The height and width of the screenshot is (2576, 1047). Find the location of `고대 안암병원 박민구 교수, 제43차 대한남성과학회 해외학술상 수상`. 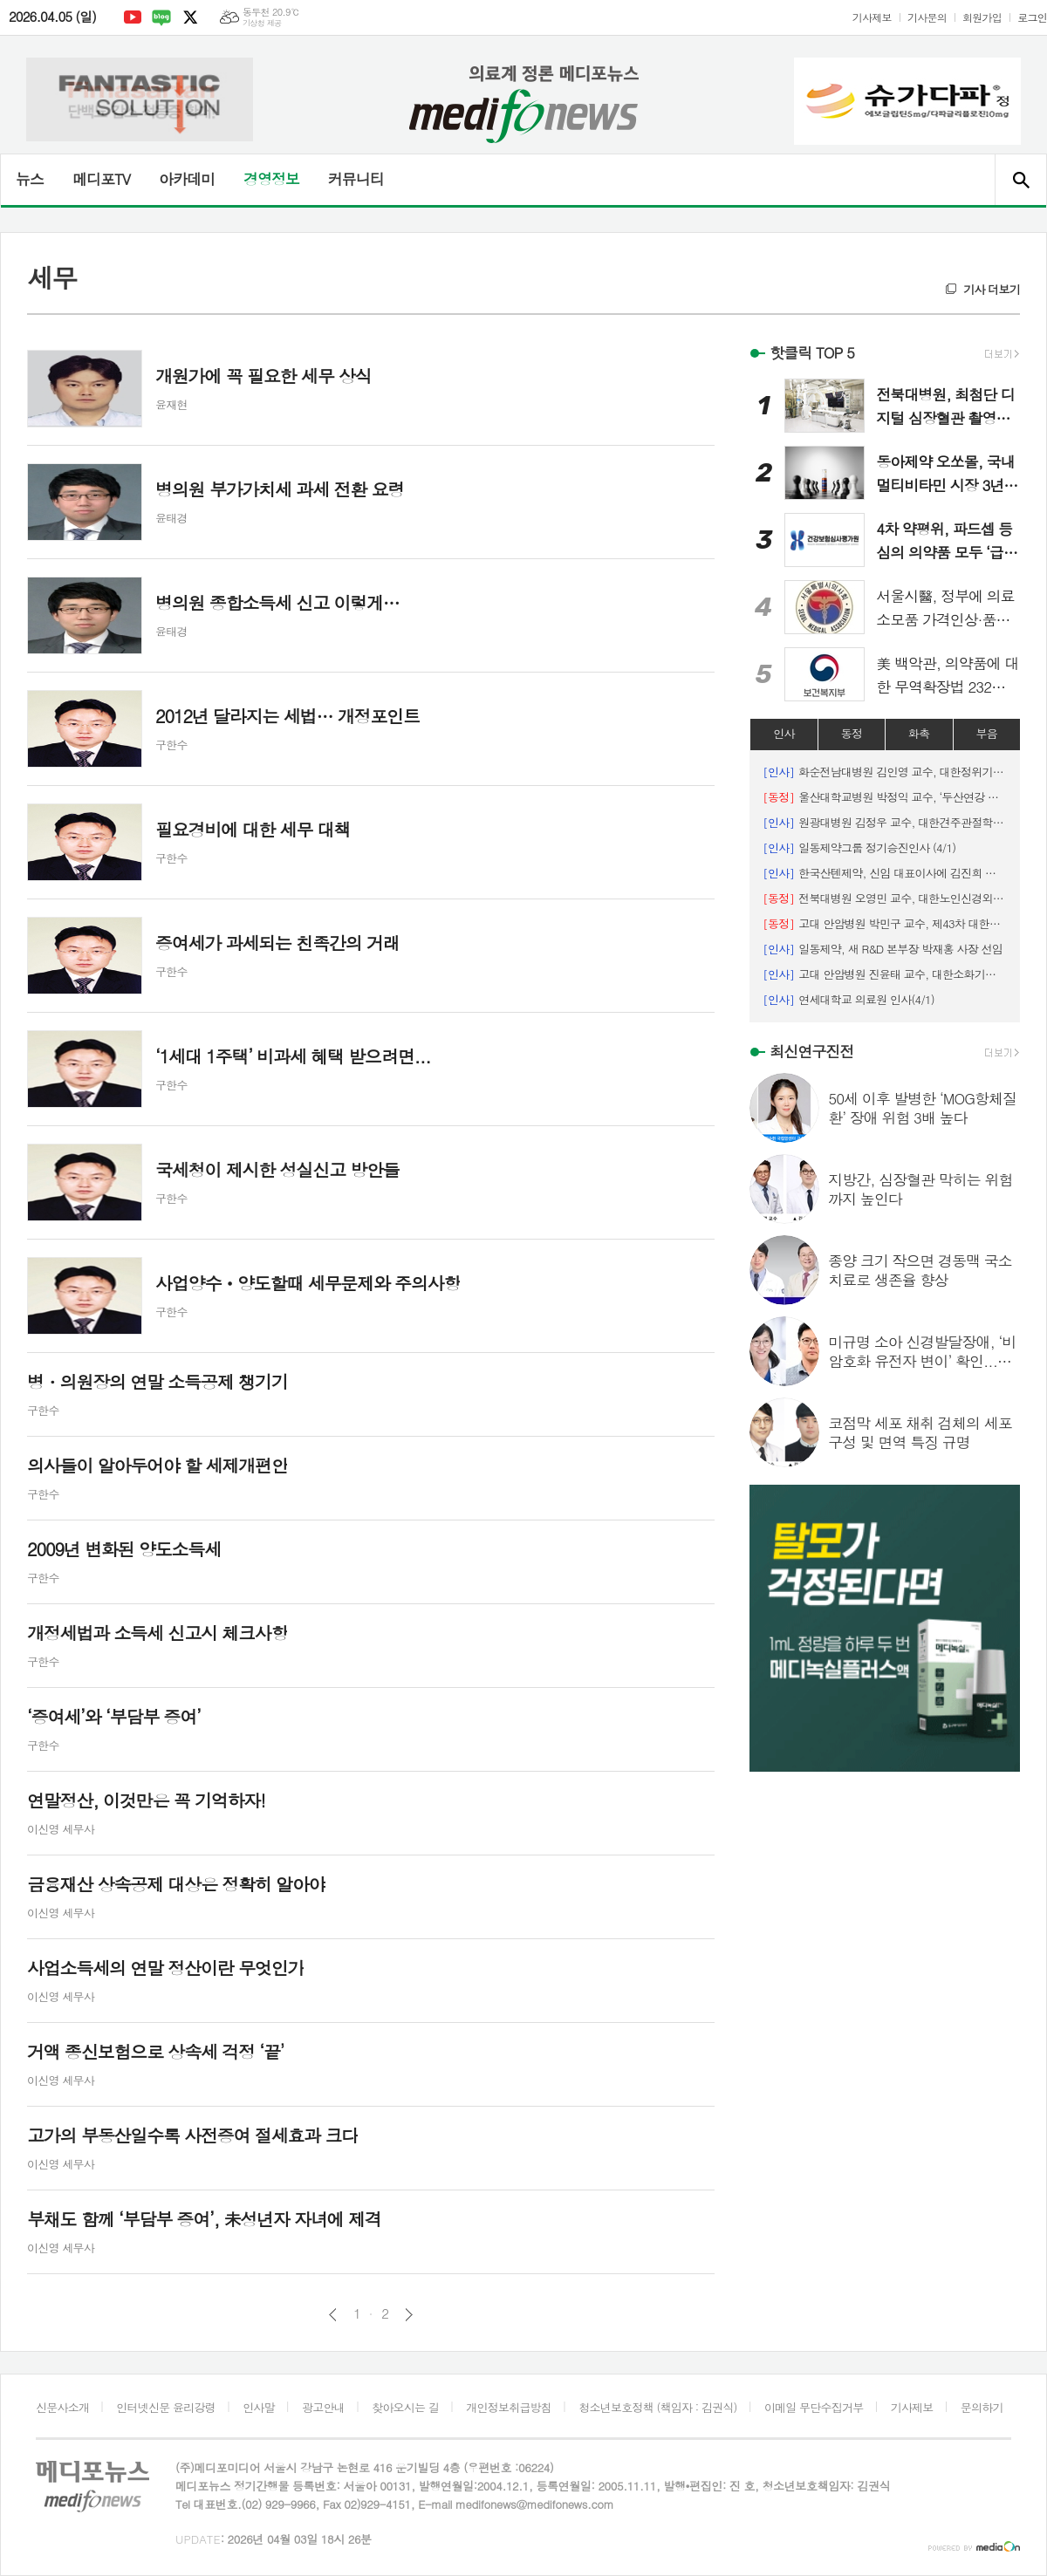

고대 안암병원 박민구 교수, 제43차 대한남성과학회 해외학술상 수상 is located at coordinates (885, 923).